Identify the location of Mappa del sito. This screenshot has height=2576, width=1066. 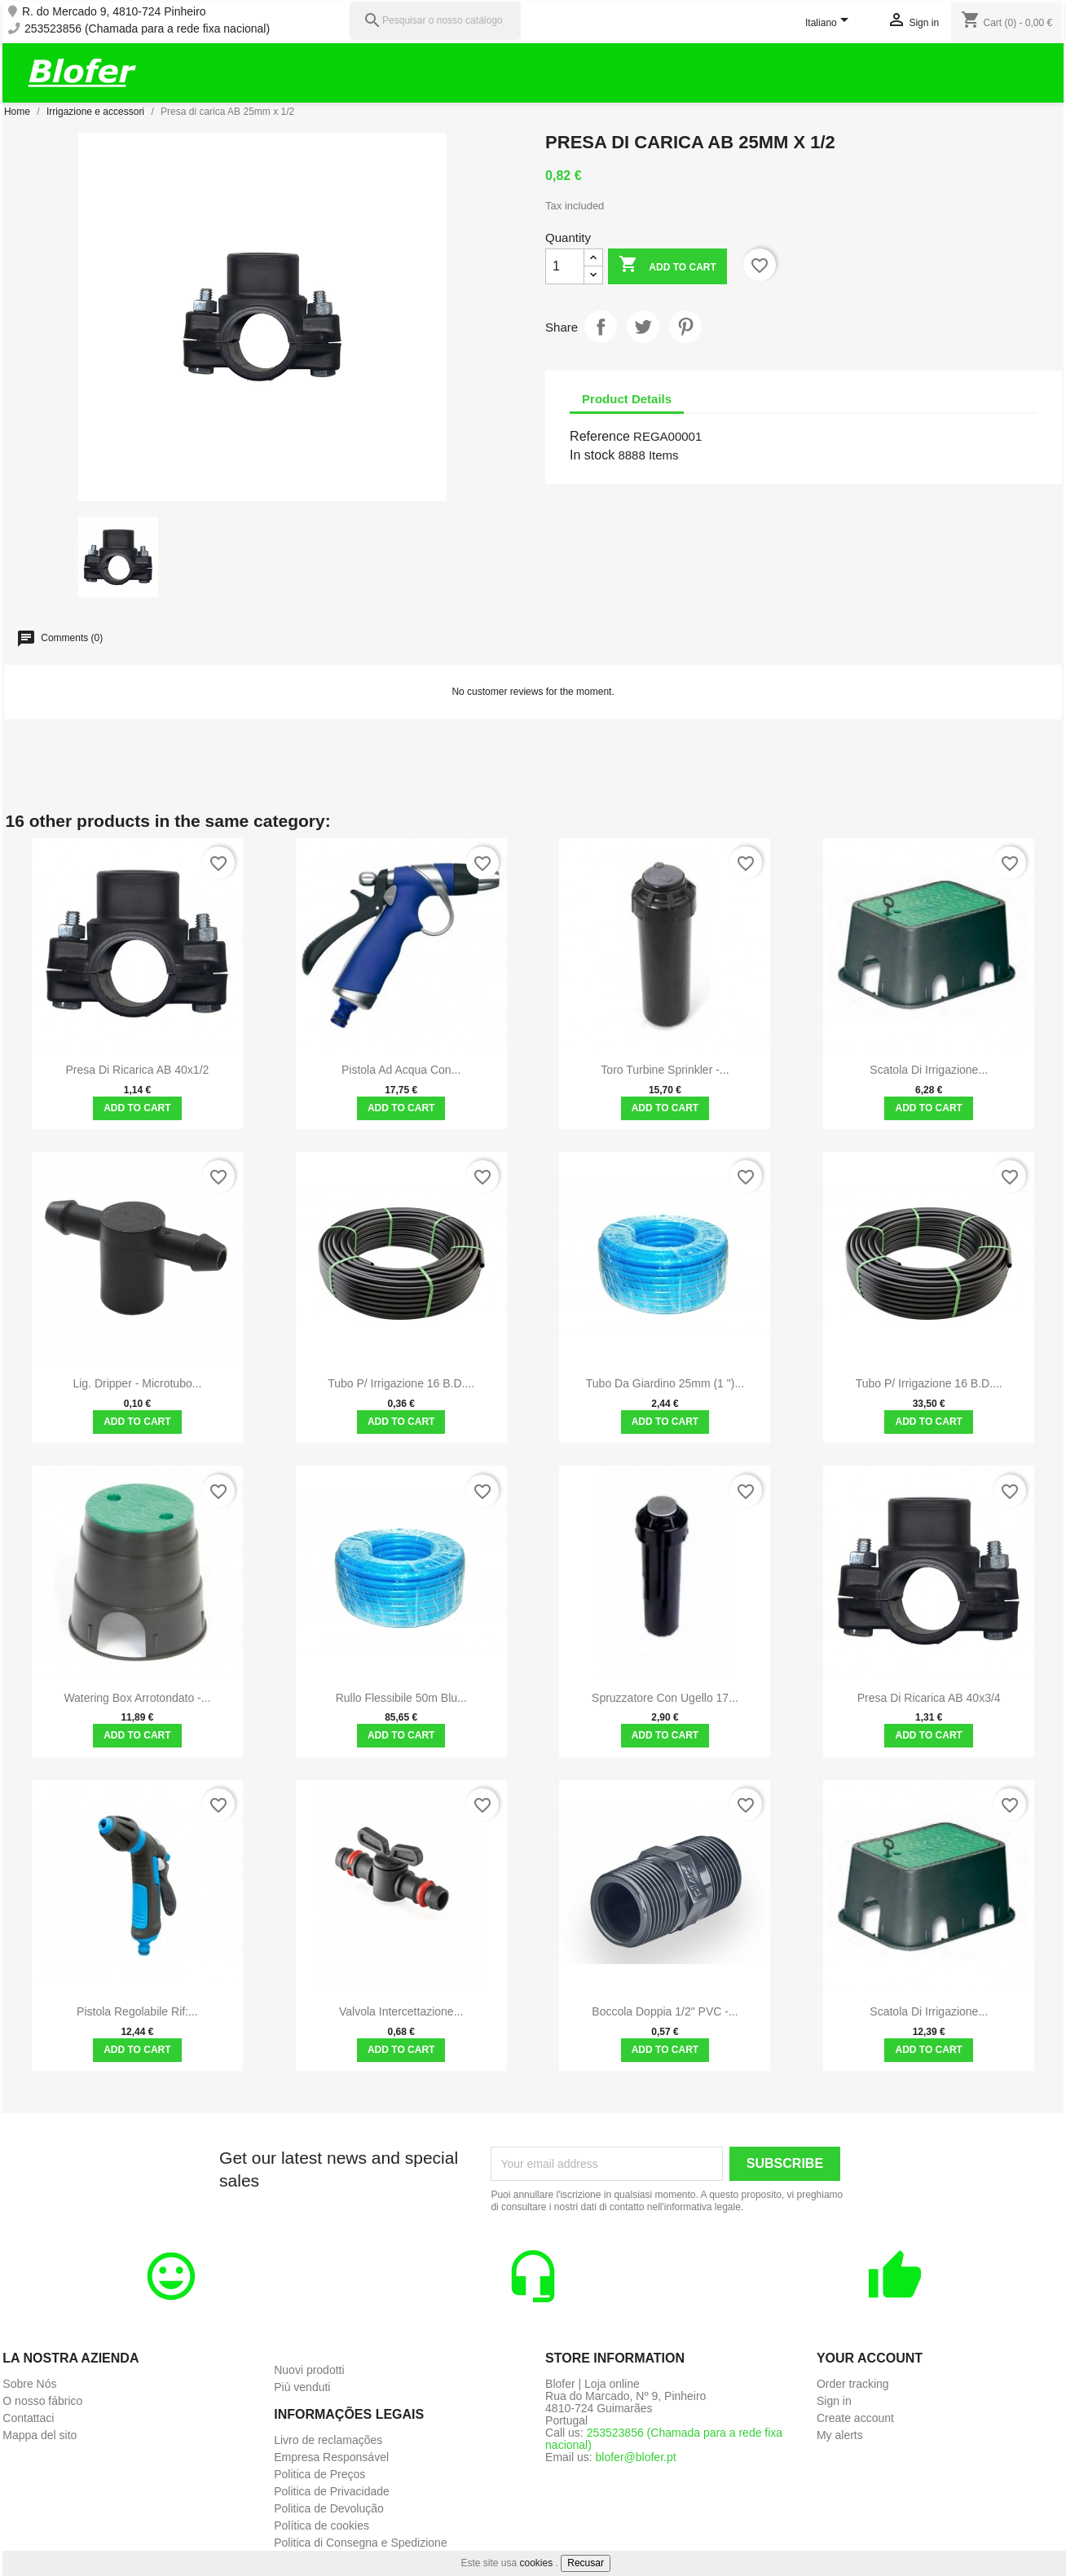
(39, 2435).